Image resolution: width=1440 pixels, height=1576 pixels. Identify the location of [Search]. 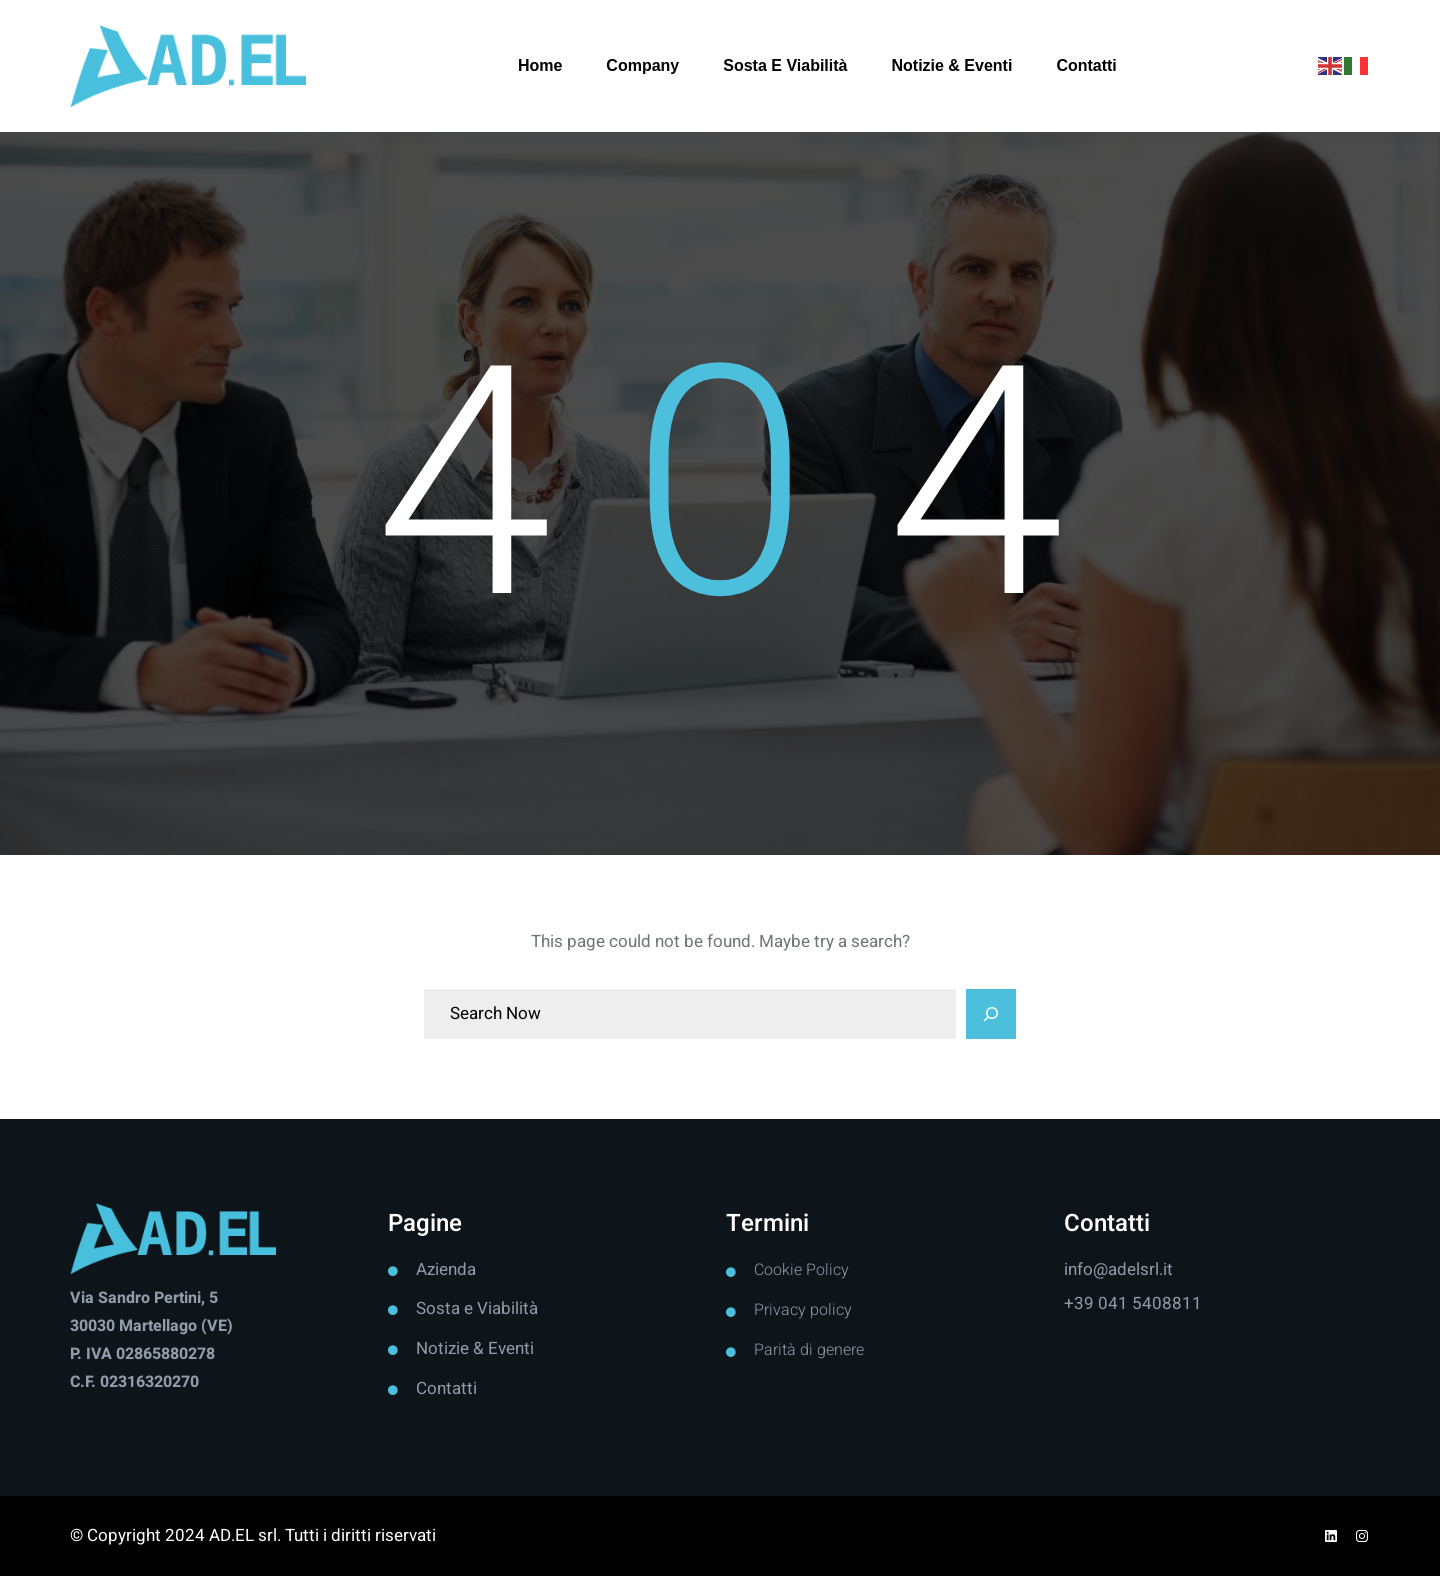
(991, 1014).